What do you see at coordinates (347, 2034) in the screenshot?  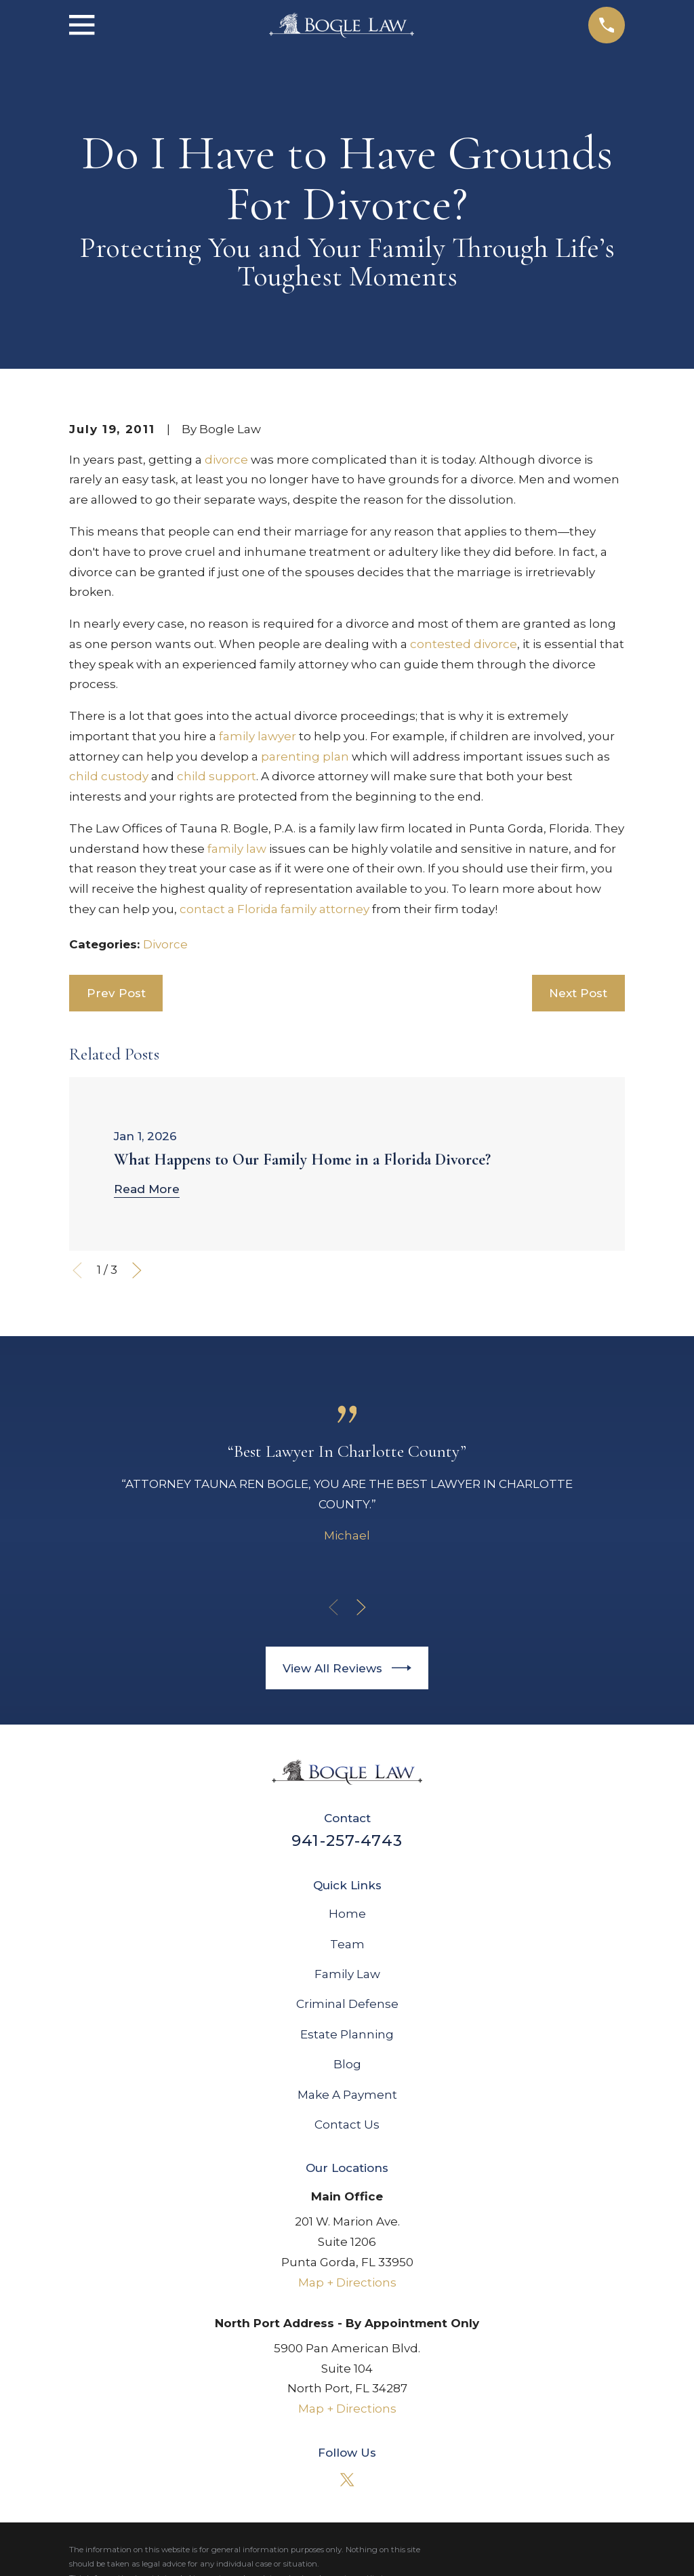 I see `Estate Planning` at bounding box center [347, 2034].